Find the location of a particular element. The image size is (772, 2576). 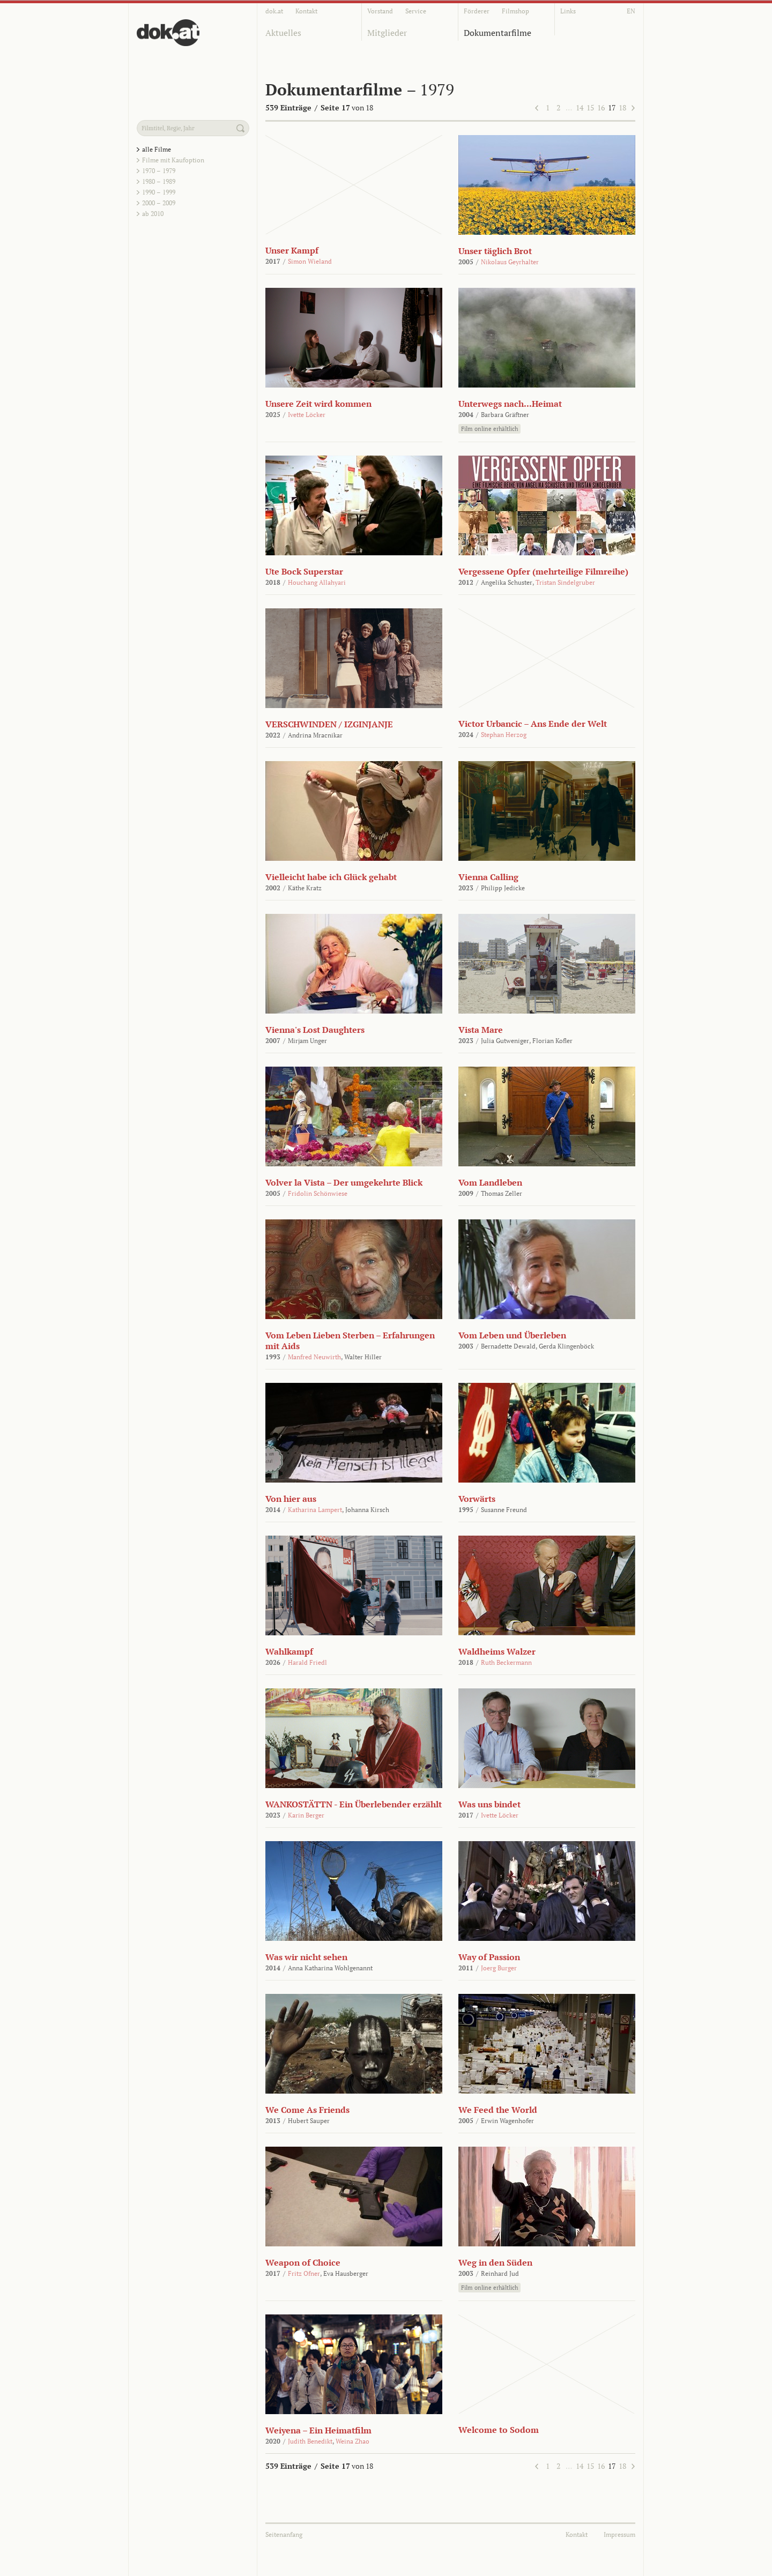

1980 – 1989 is located at coordinates (158, 181).